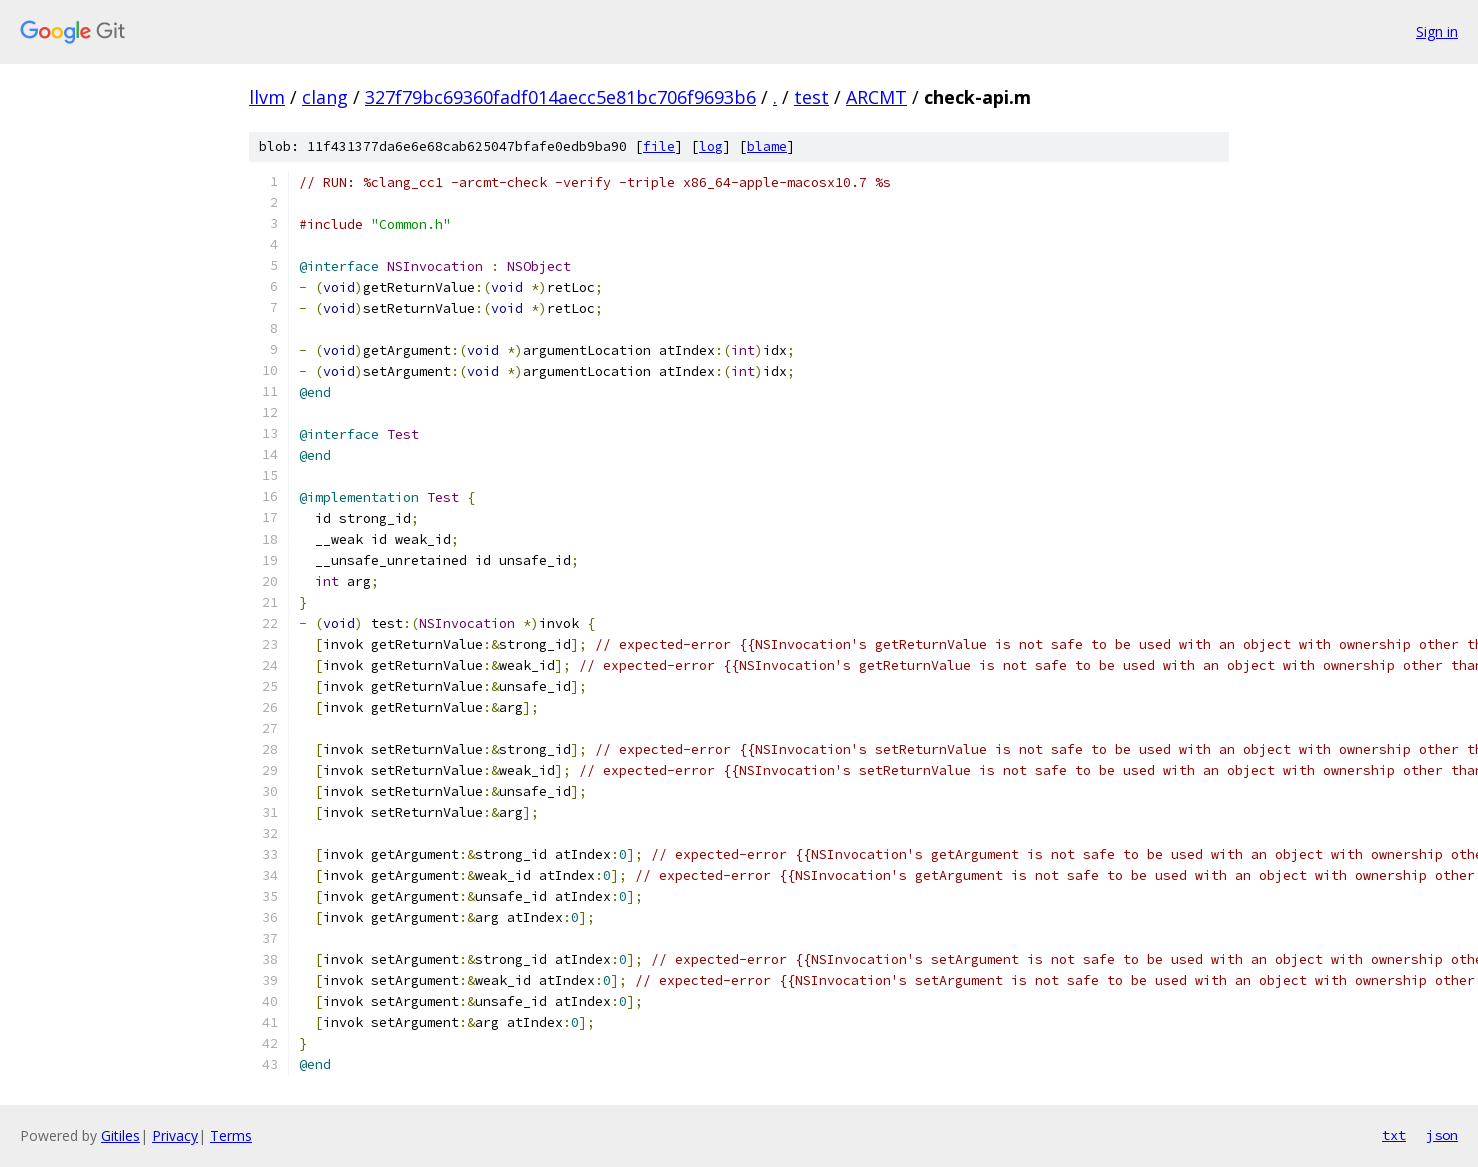 Image resolution: width=1478 pixels, height=1167 pixels. What do you see at coordinates (325, 97) in the screenshot?
I see `clang` at bounding box center [325, 97].